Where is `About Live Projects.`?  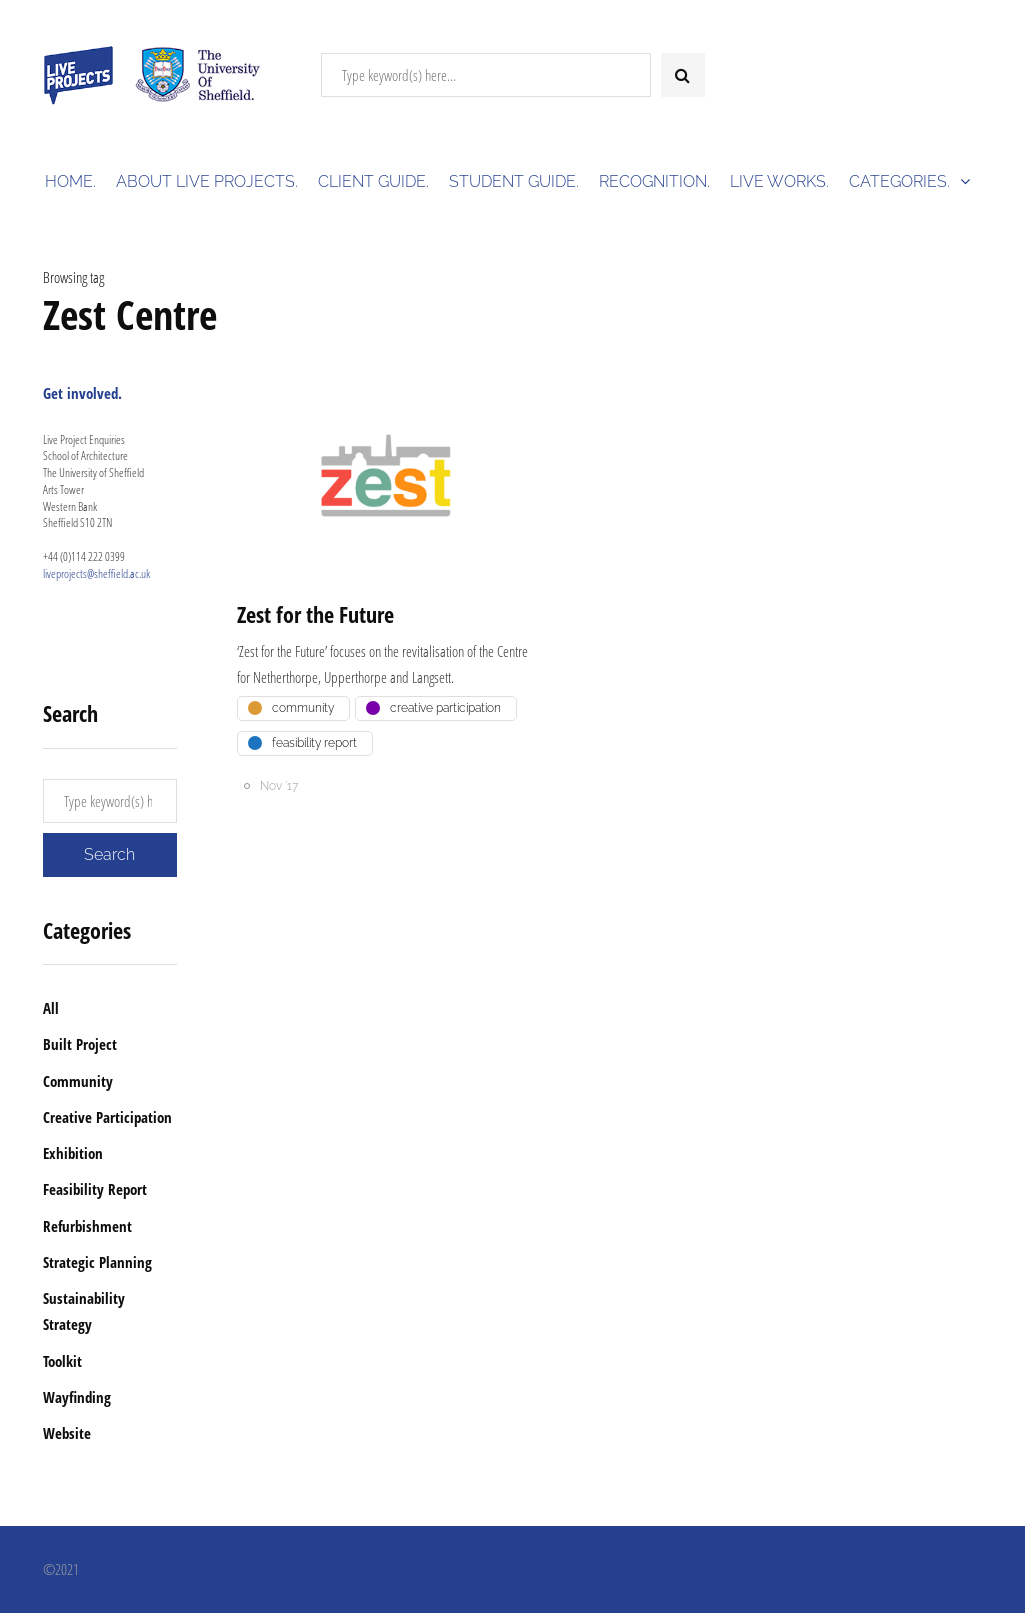 About Live Projects. is located at coordinates (207, 181).